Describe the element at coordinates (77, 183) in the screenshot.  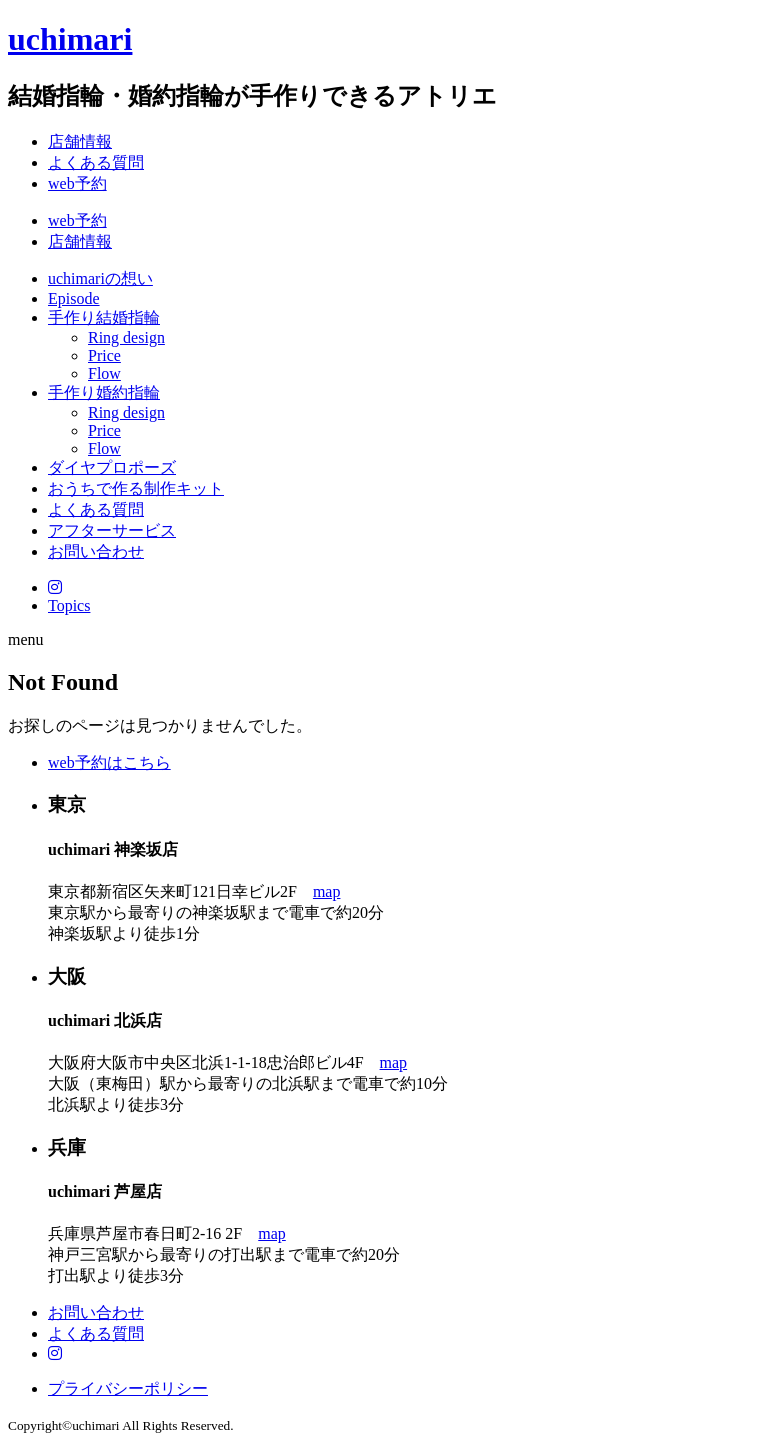
I see `web予約` at that location.